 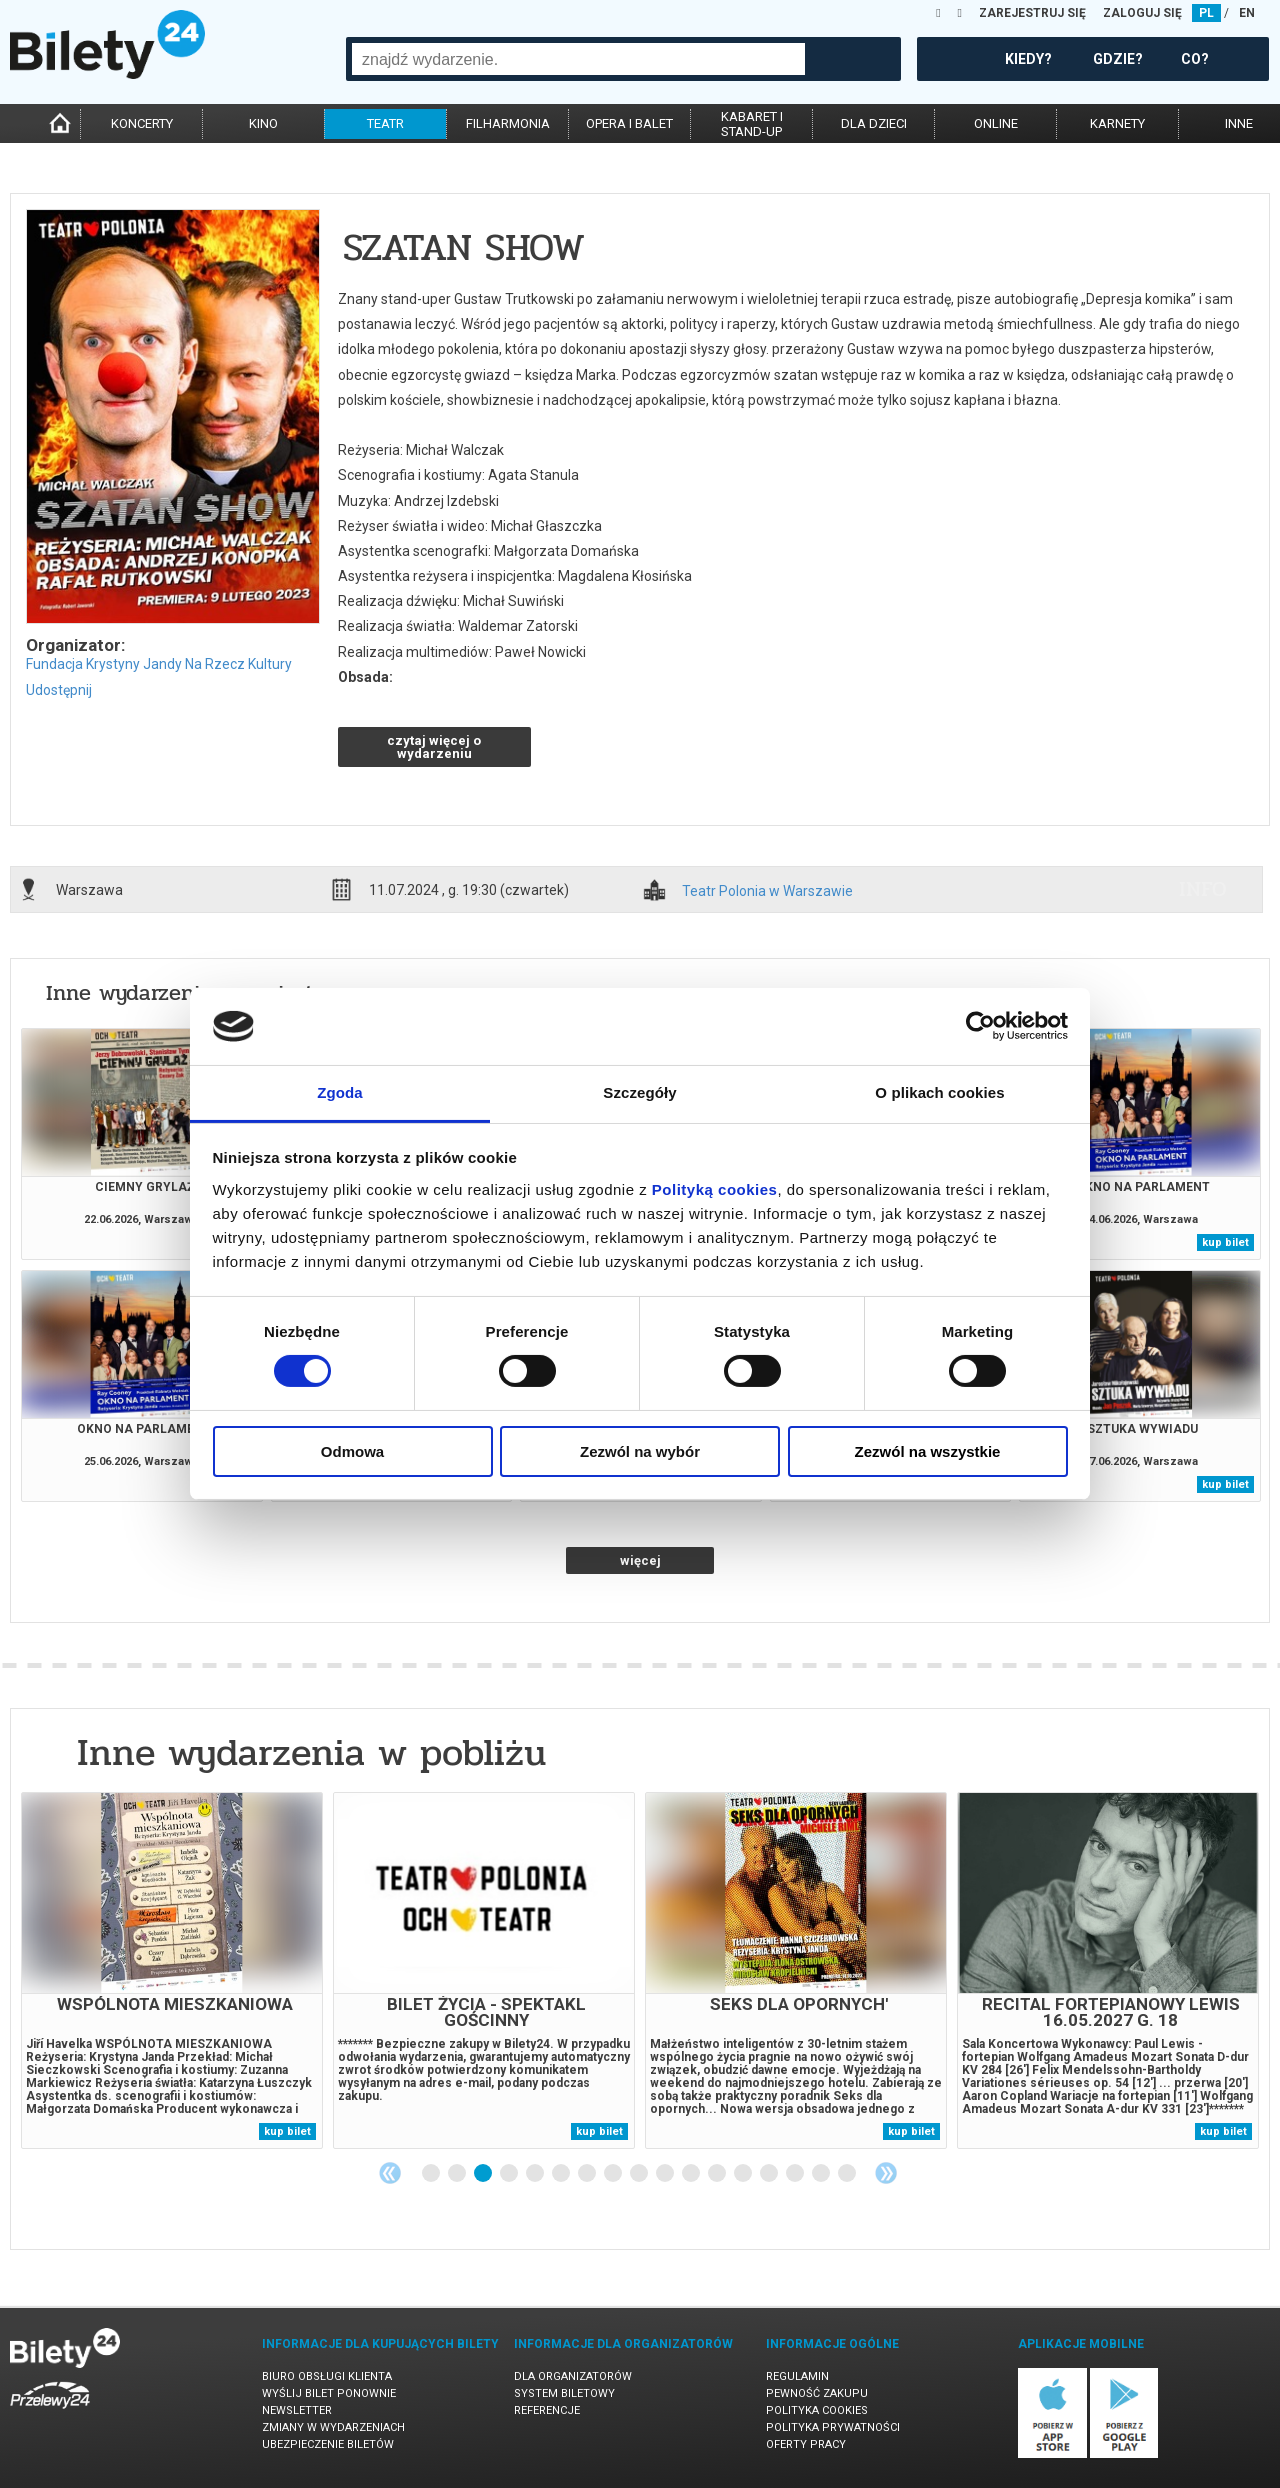 What do you see at coordinates (172, 1970) in the screenshot?
I see `[tabpanel]` at bounding box center [172, 1970].